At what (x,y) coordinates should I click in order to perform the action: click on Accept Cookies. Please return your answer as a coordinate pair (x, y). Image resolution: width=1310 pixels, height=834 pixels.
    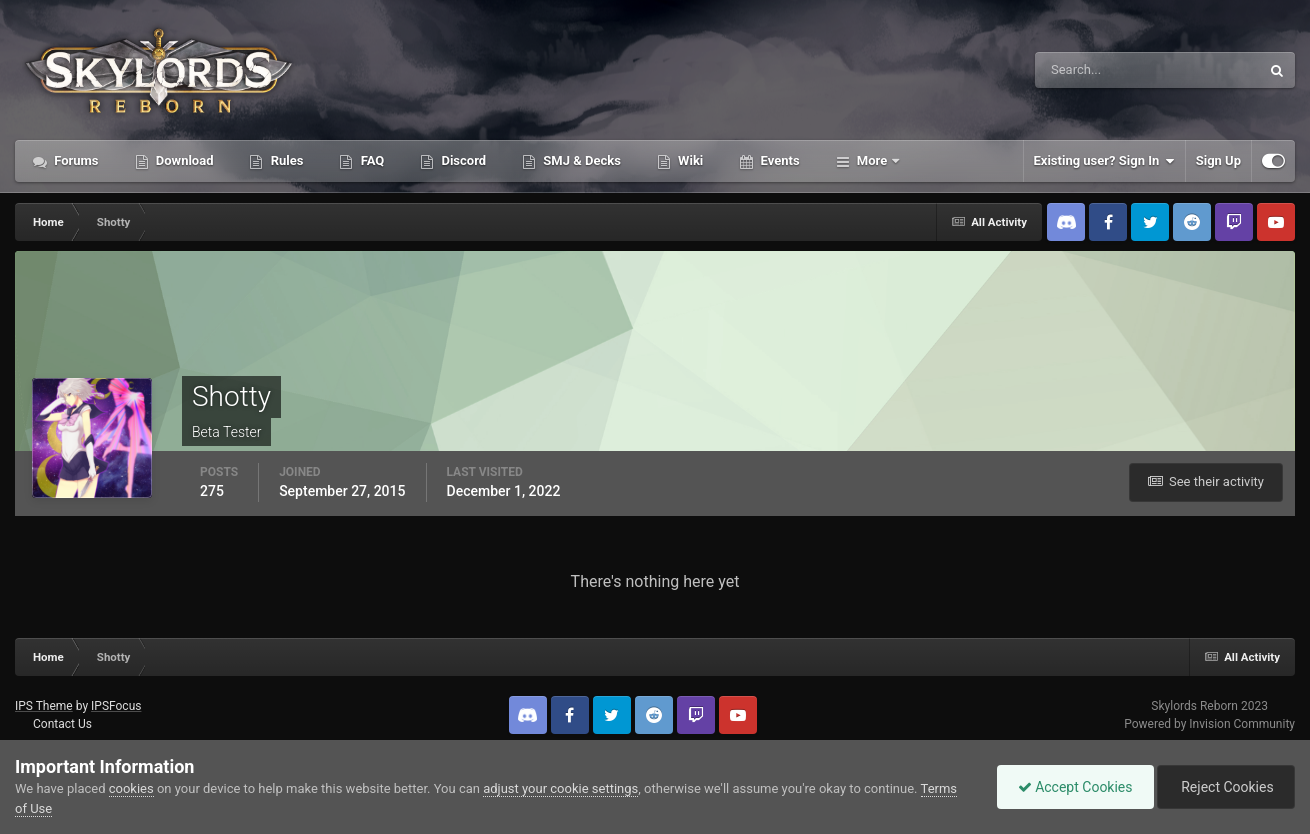
    Looking at the image, I should click on (1075, 787).